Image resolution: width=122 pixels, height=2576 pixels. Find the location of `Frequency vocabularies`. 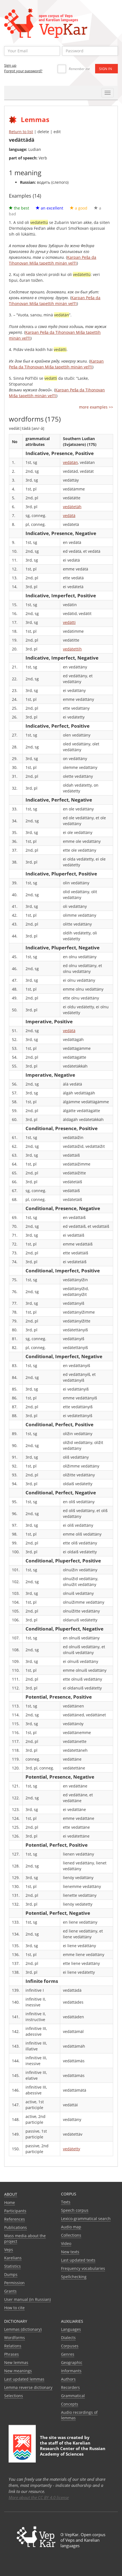

Frequency vocabularies is located at coordinates (83, 2268).